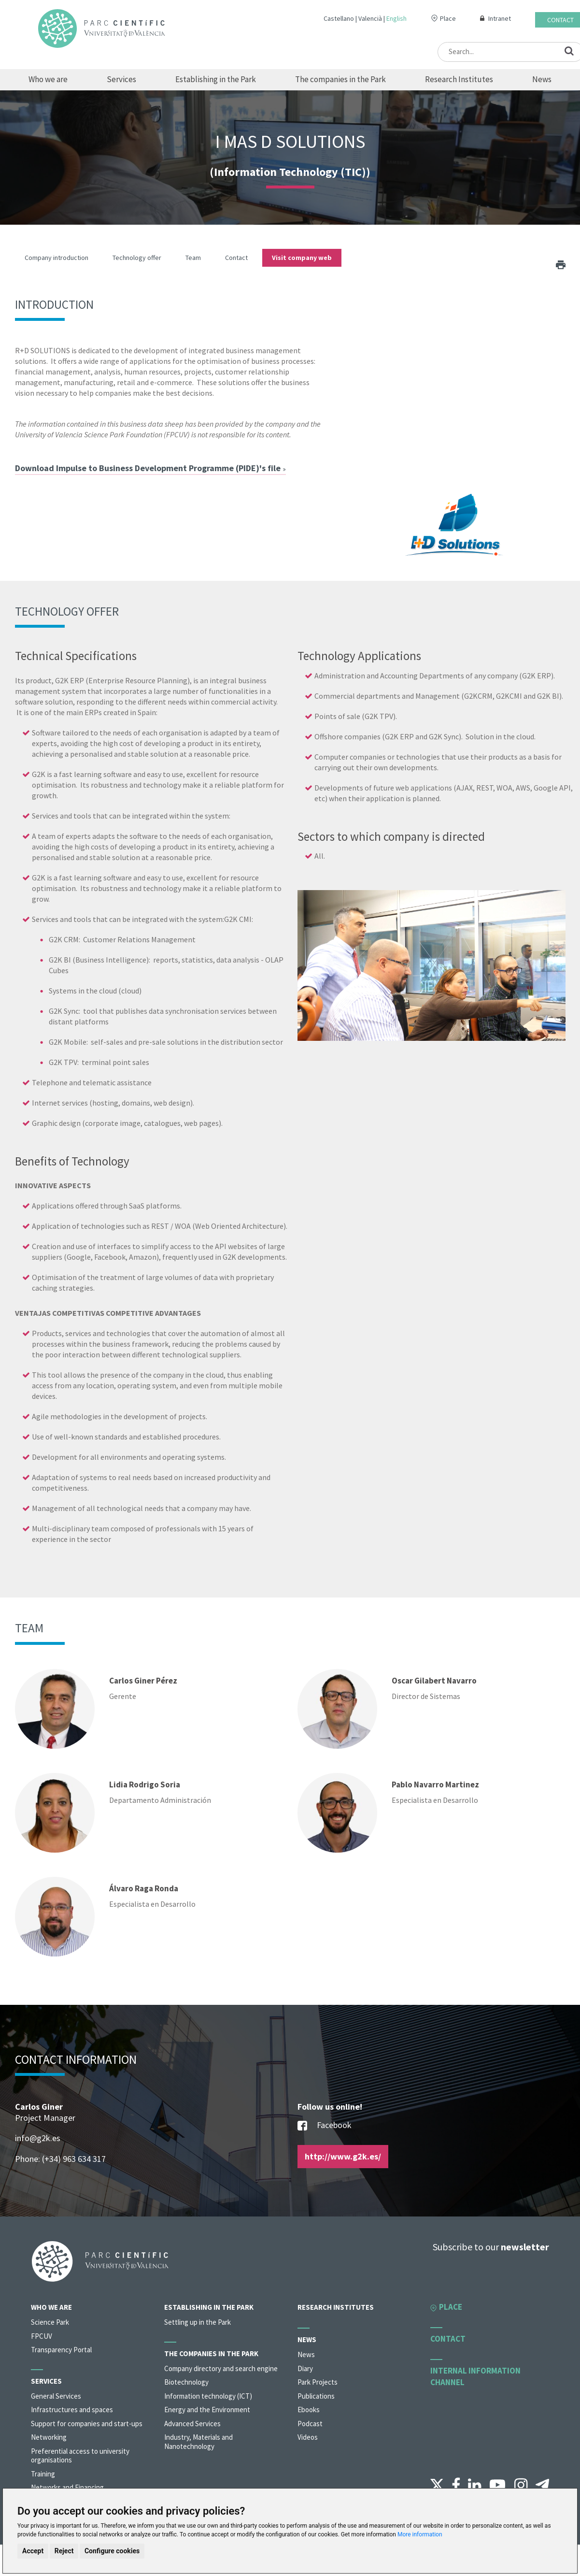  What do you see at coordinates (316, 2396) in the screenshot?
I see `Publications` at bounding box center [316, 2396].